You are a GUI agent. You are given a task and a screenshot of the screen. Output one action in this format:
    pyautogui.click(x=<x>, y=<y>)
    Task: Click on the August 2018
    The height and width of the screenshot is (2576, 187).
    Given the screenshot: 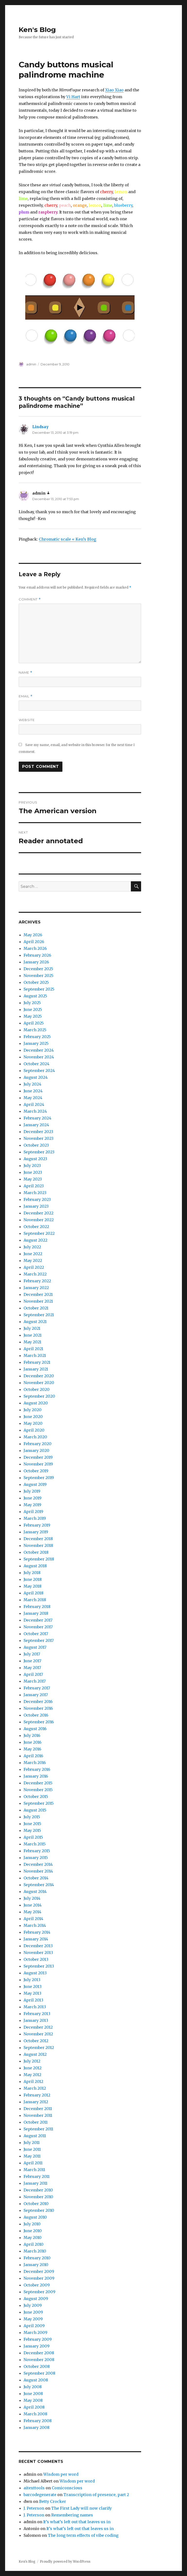 What is the action you would take?
    pyautogui.click(x=35, y=1565)
    